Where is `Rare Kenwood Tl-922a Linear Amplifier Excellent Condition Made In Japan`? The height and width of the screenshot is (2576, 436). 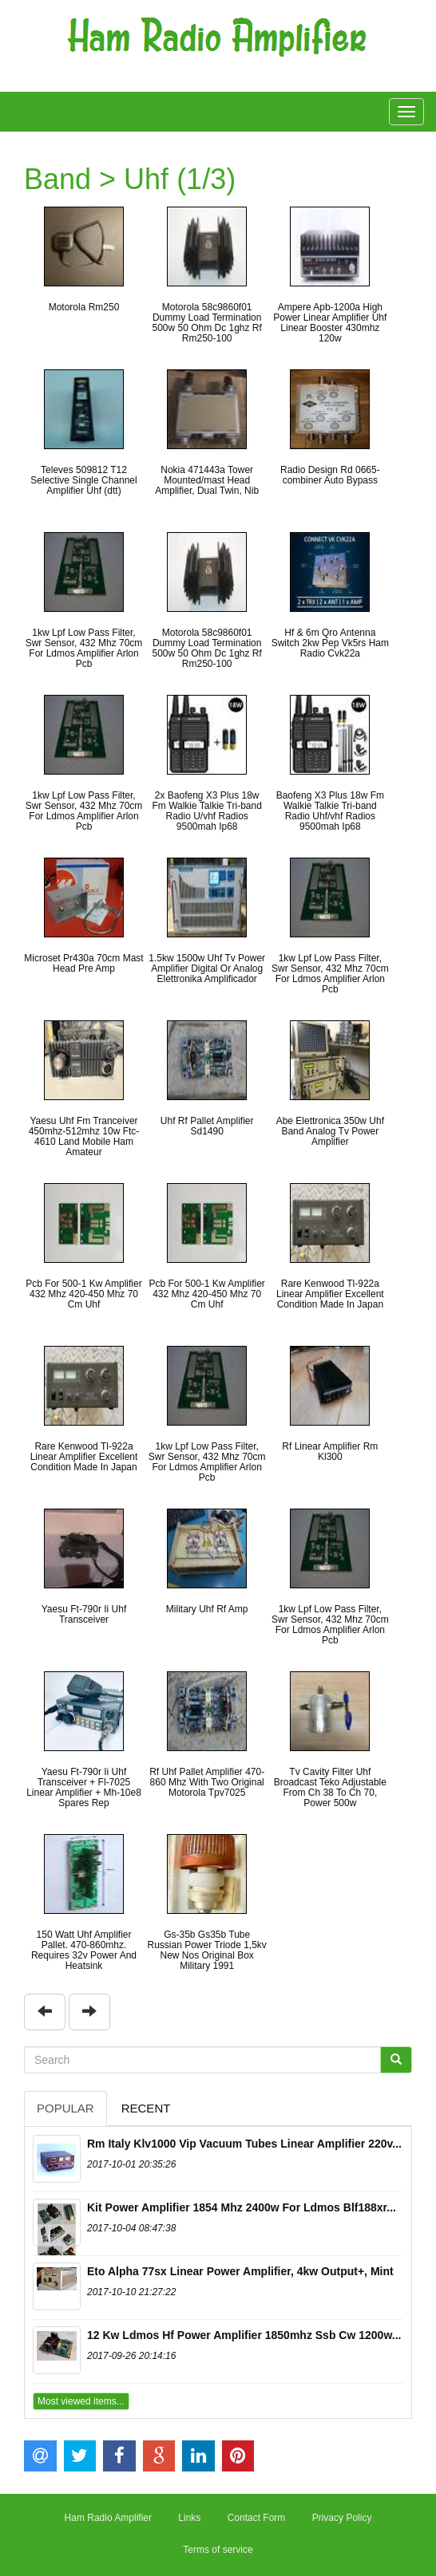 Rare Kenwood Tl-922a Linear Amplifier Excellent Condition Made In Japan is located at coordinates (330, 1294).